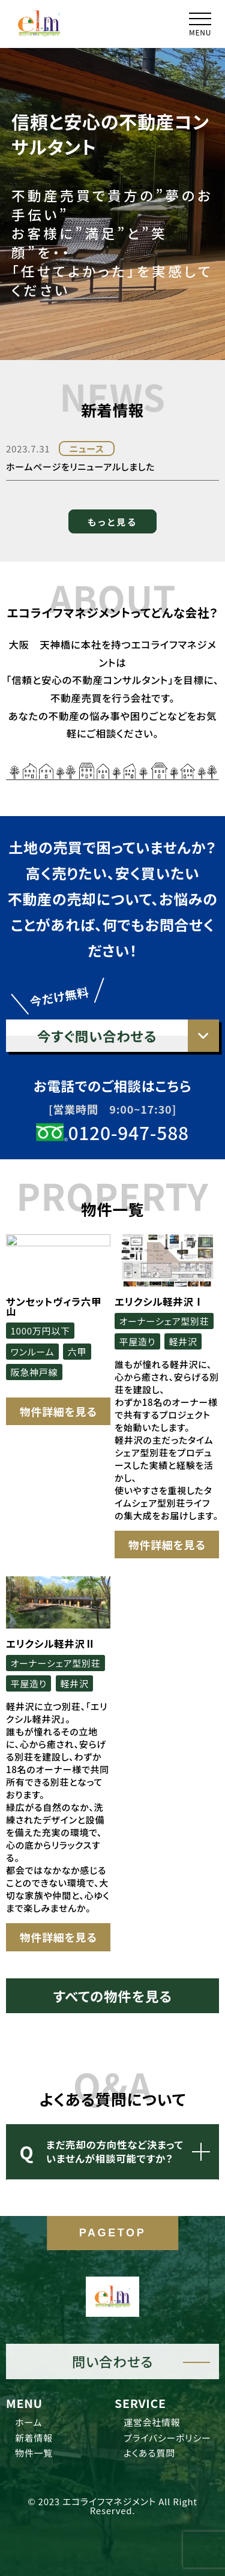  I want to click on 新着情報, so click(34, 2437).